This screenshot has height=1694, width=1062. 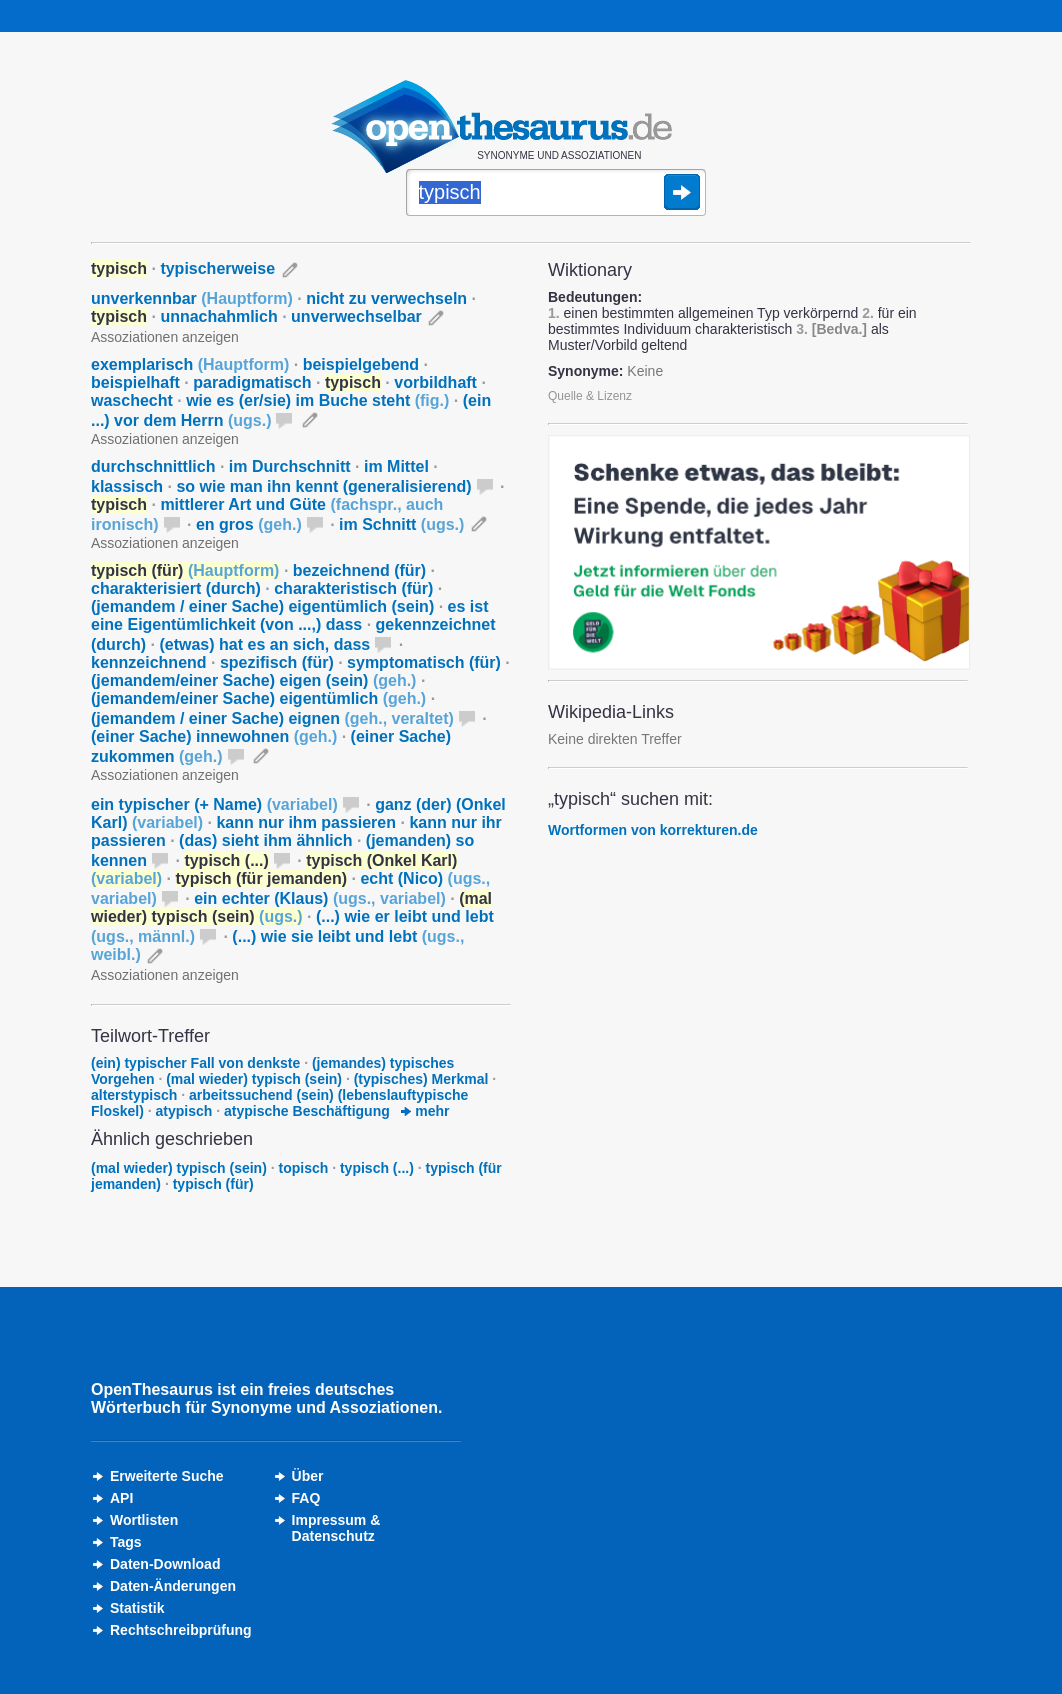 What do you see at coordinates (361, 364) in the screenshot?
I see `beispielgebend` at bounding box center [361, 364].